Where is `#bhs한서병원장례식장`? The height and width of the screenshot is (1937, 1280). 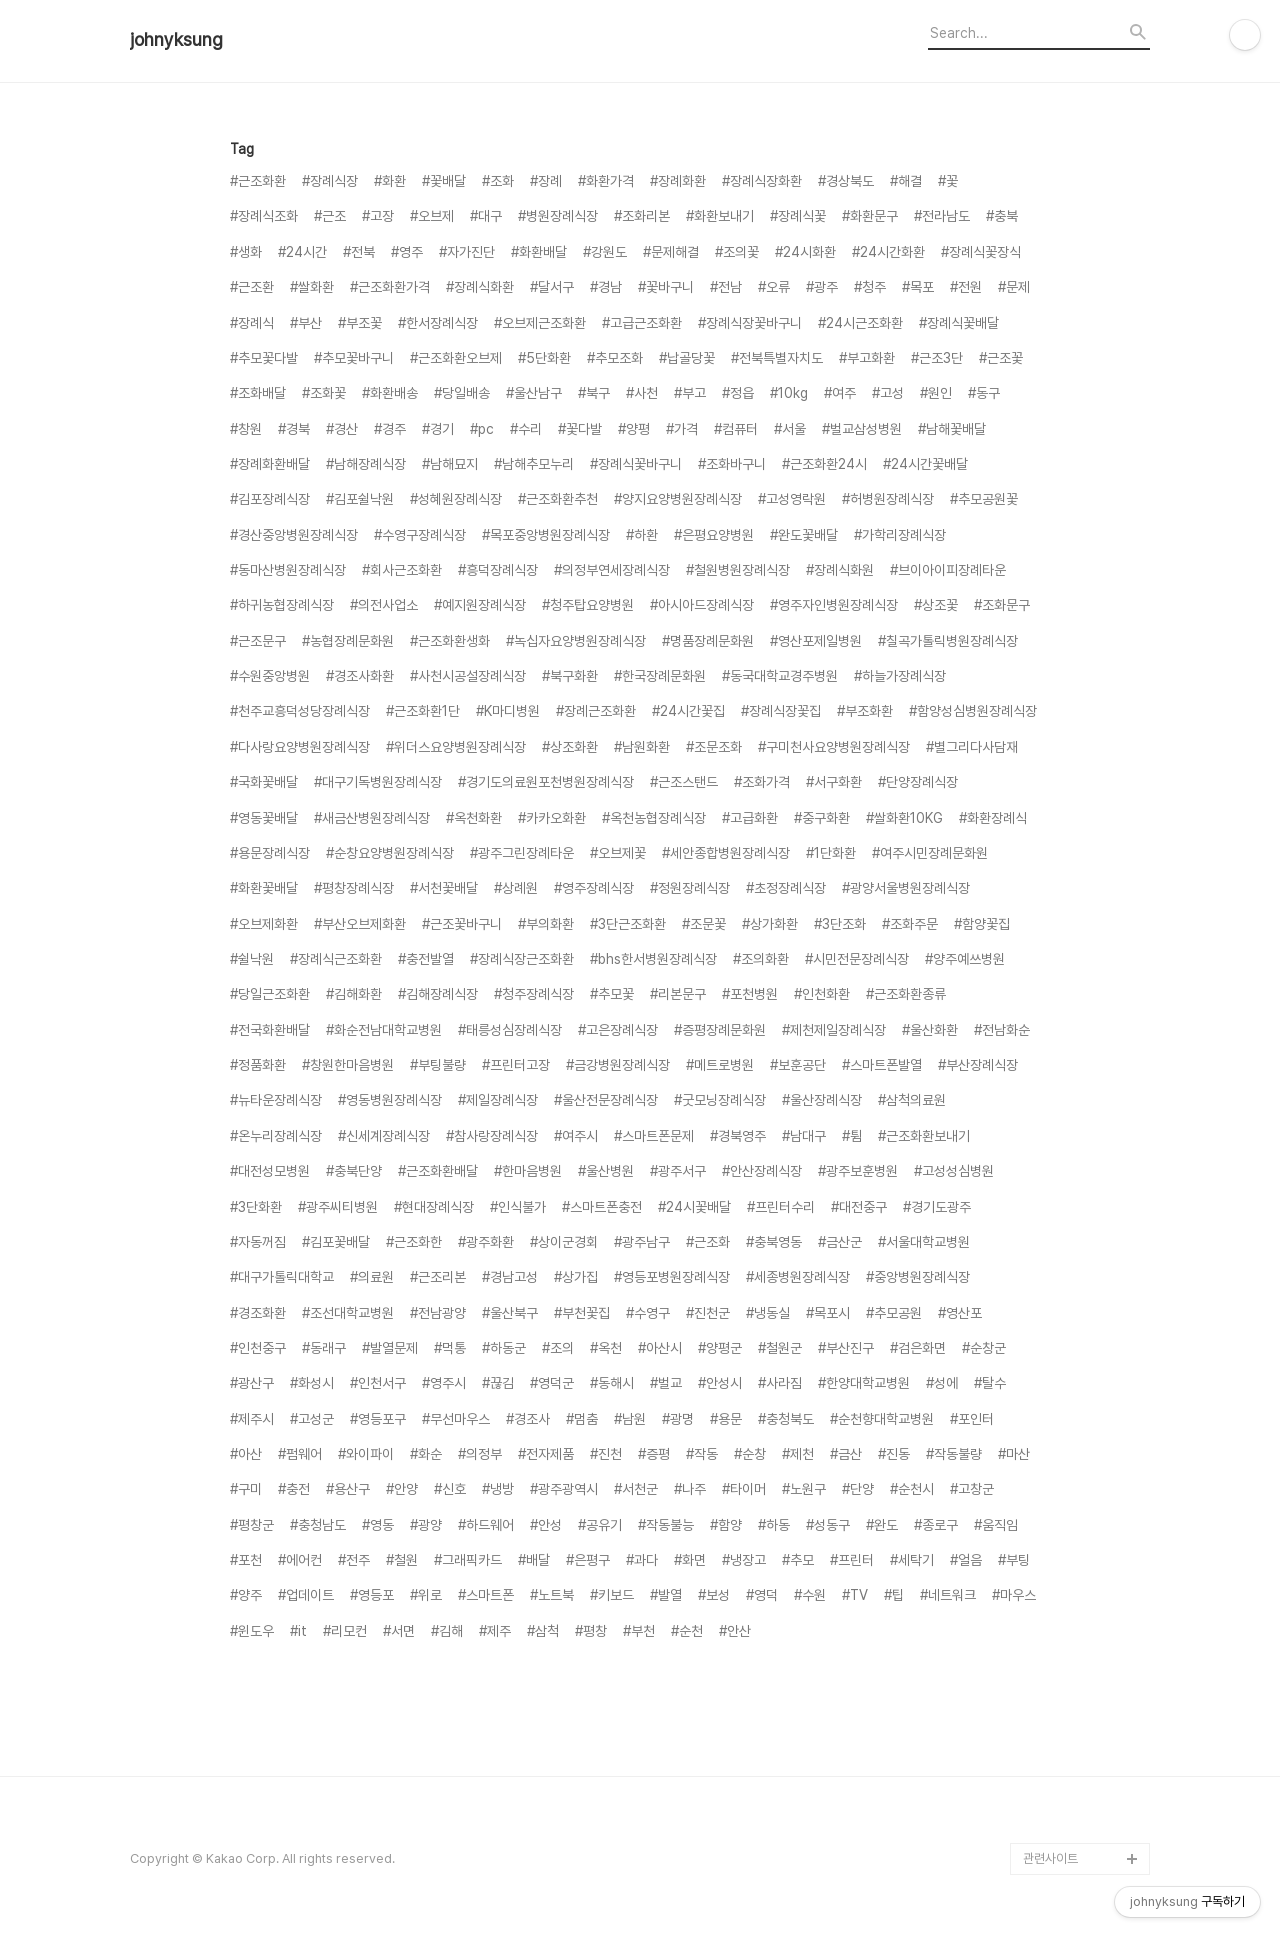 #bhs한서병원장례식장 is located at coordinates (653, 959).